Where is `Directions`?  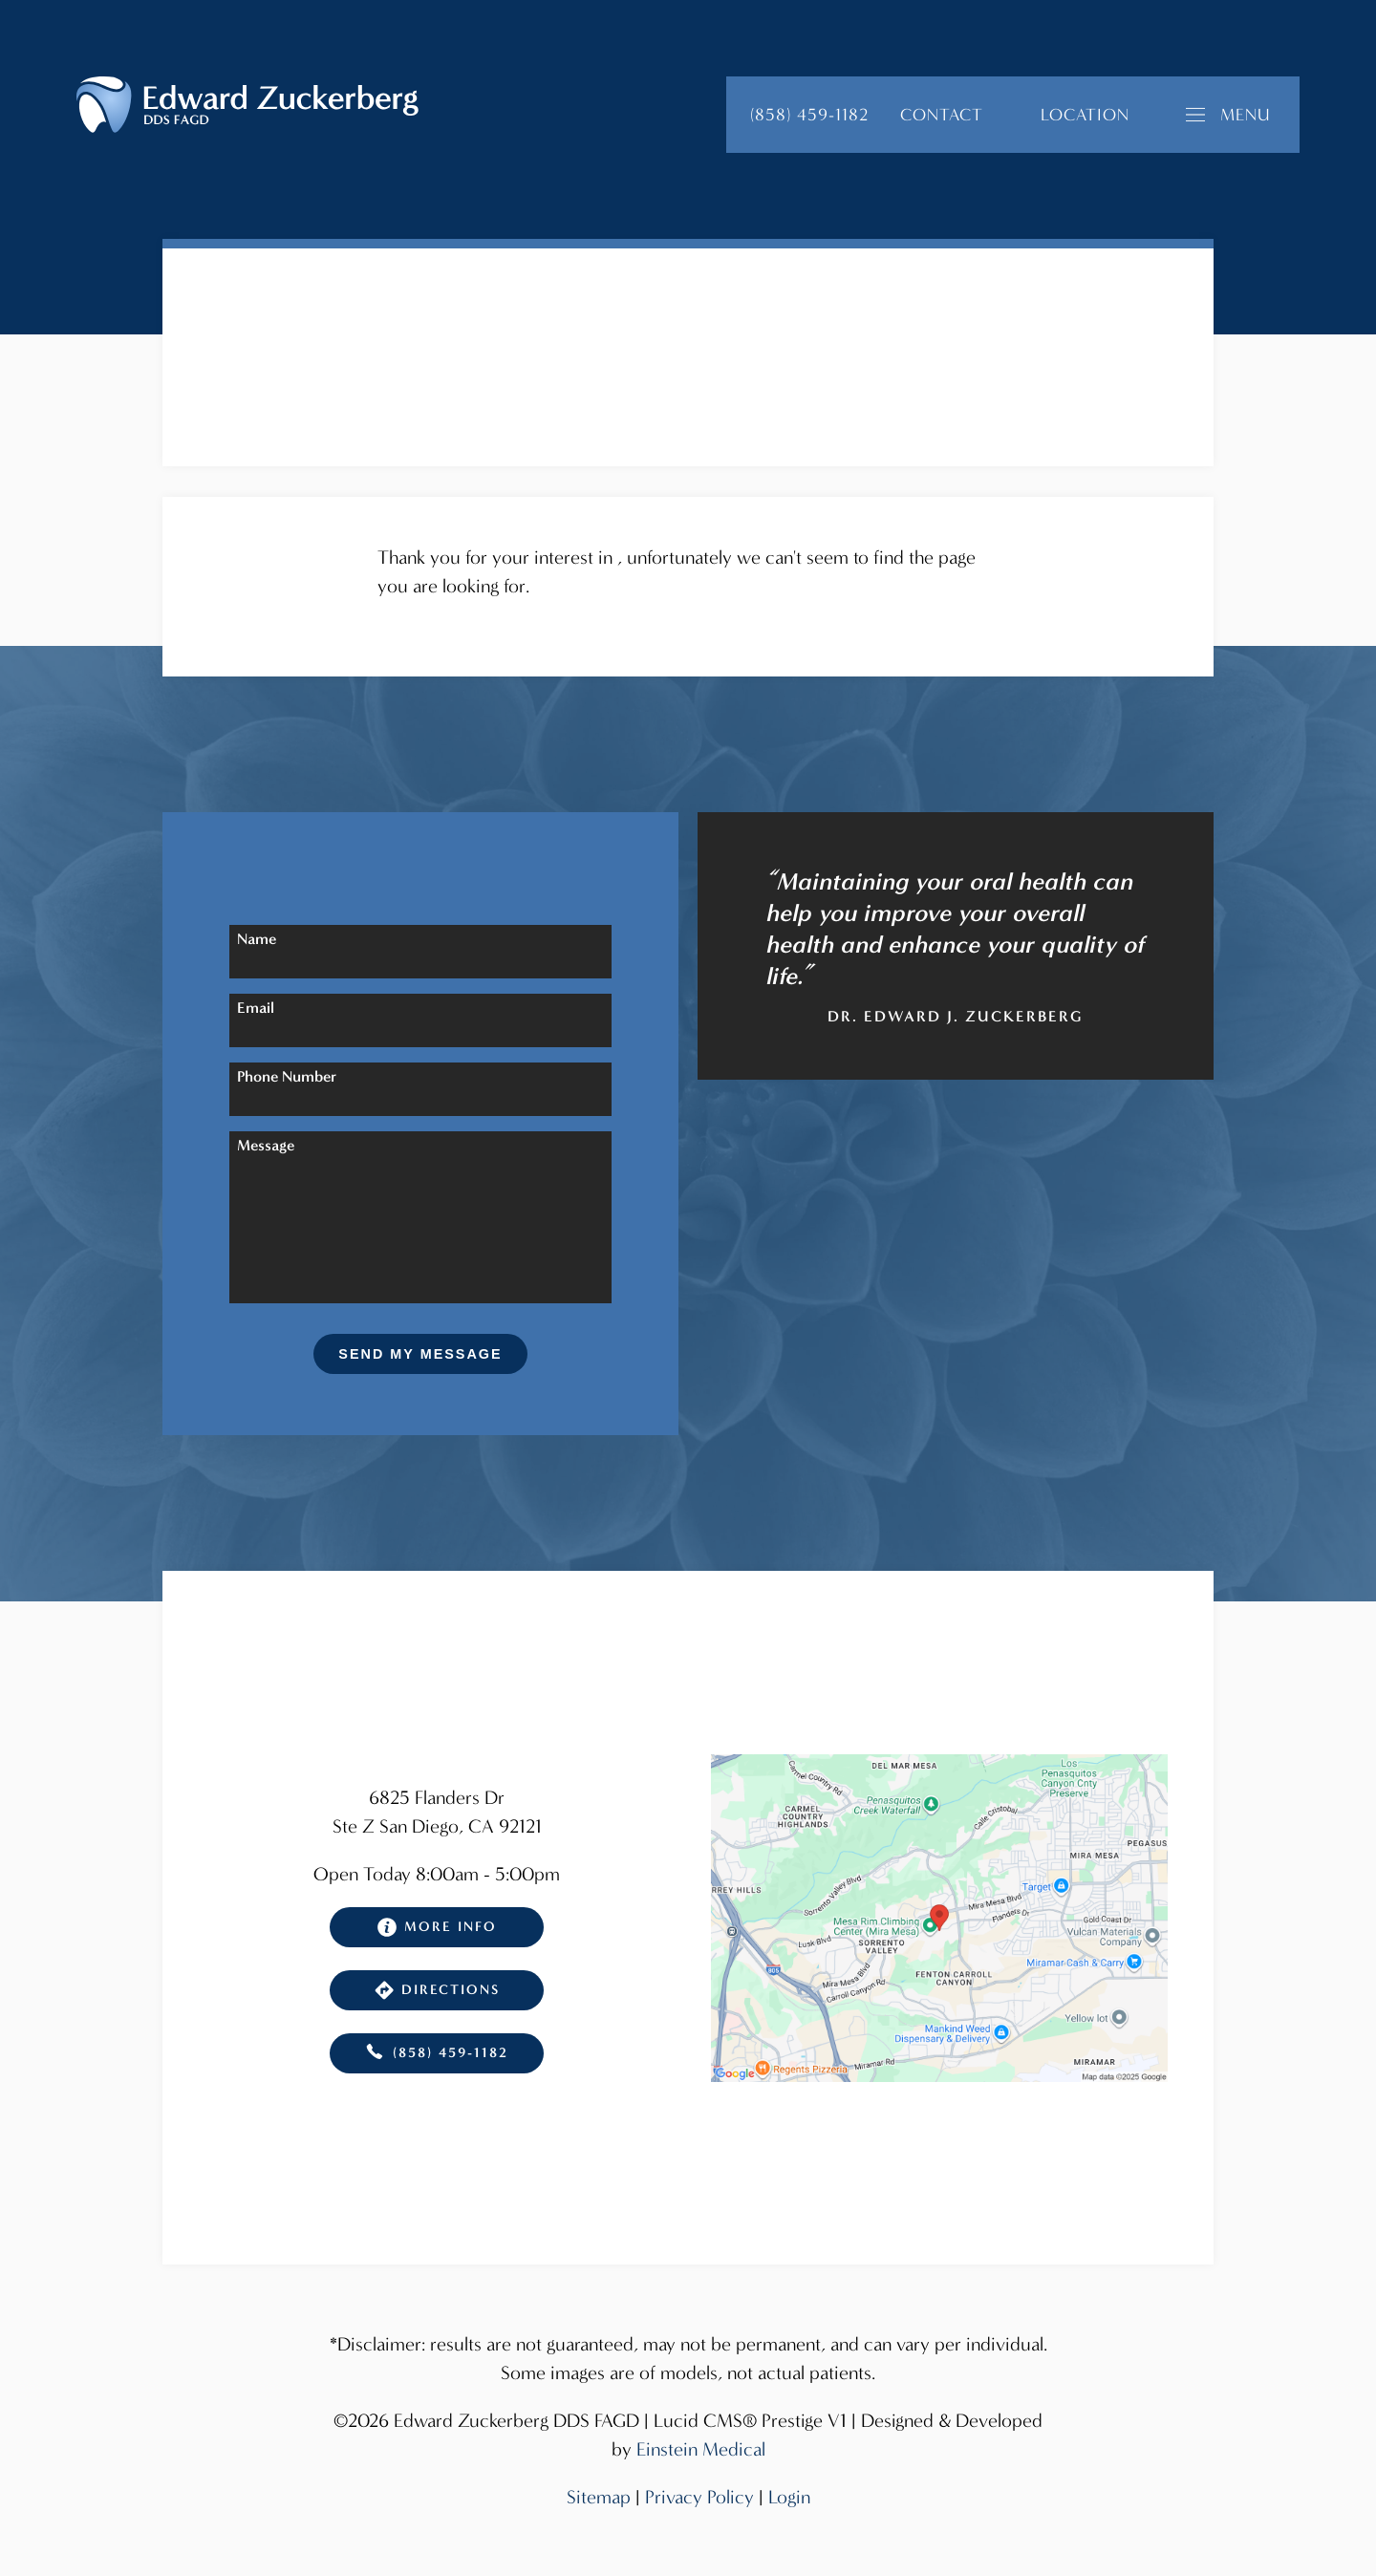 Directions is located at coordinates (437, 1990).